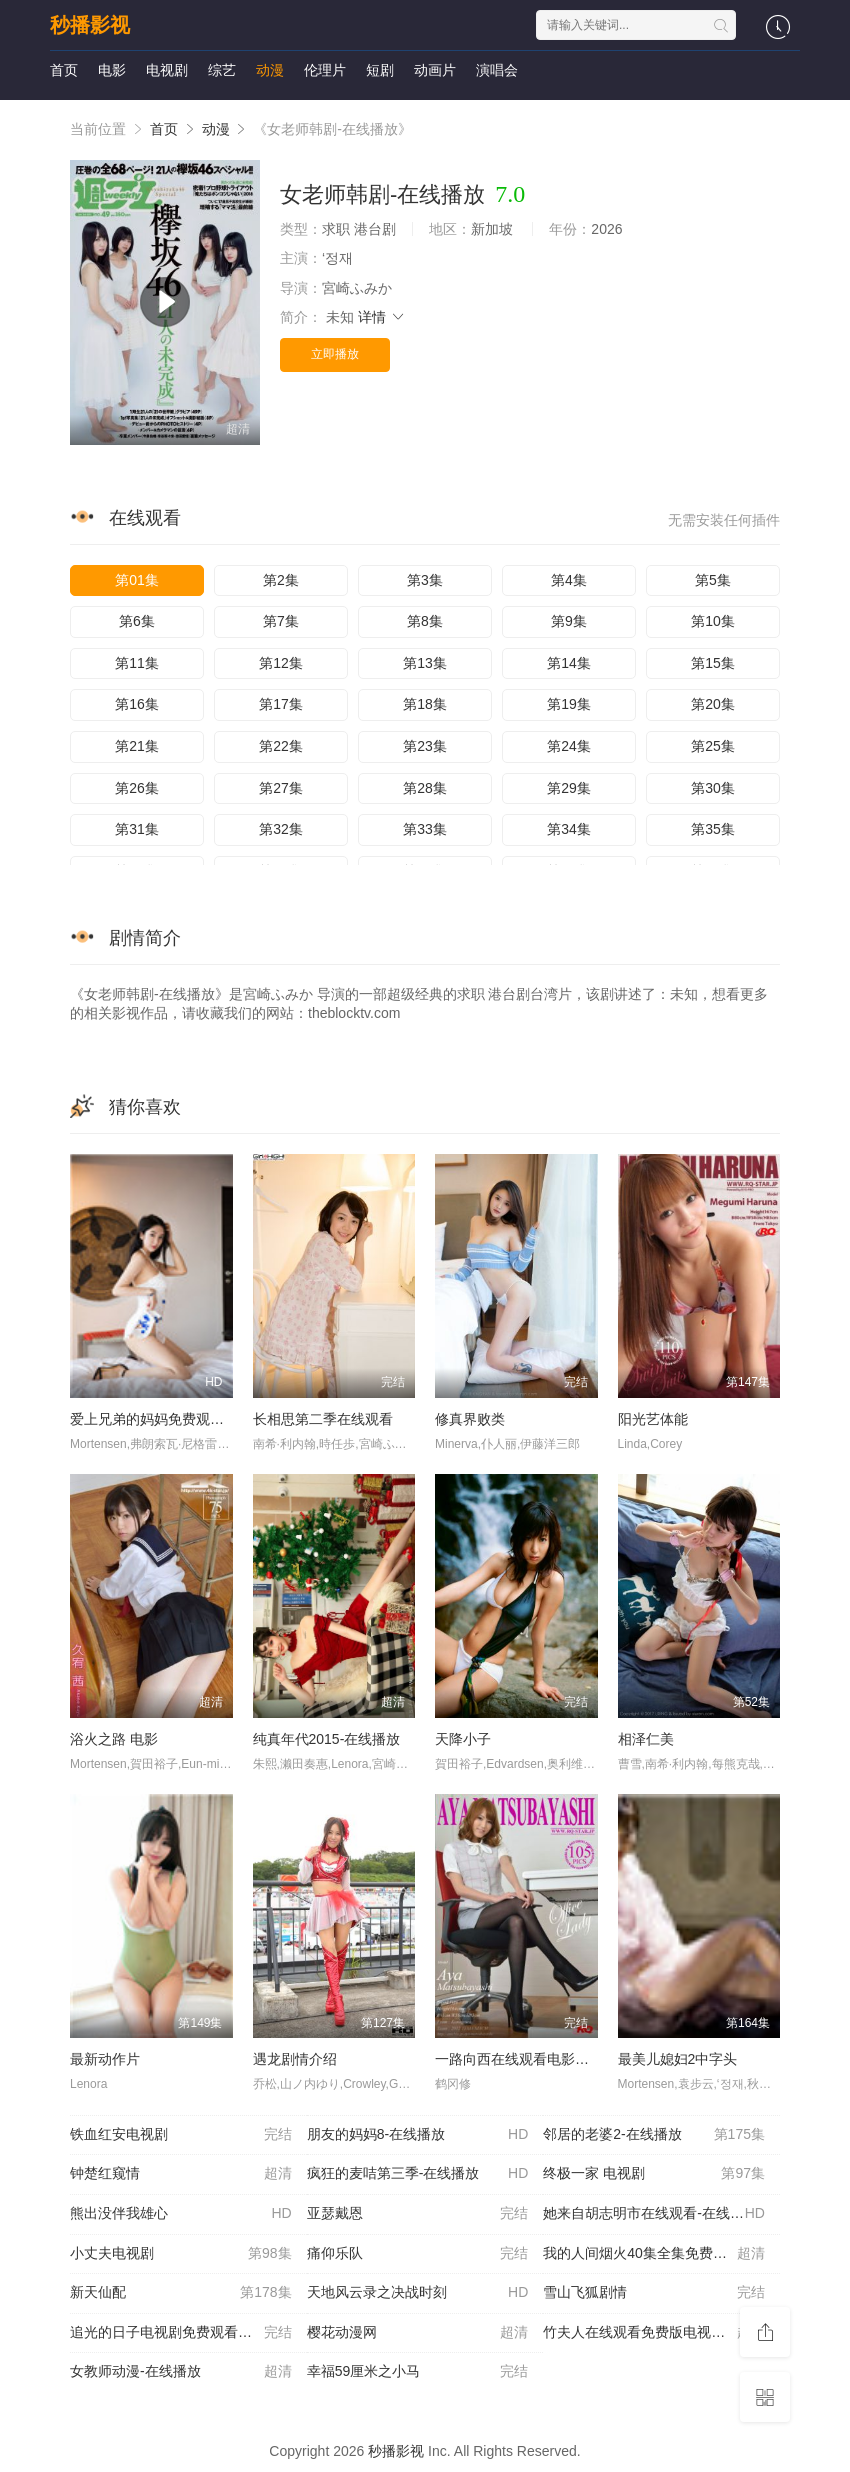  What do you see at coordinates (418, 2135) in the screenshot?
I see `朋友的妈妈8-在线播放` at bounding box center [418, 2135].